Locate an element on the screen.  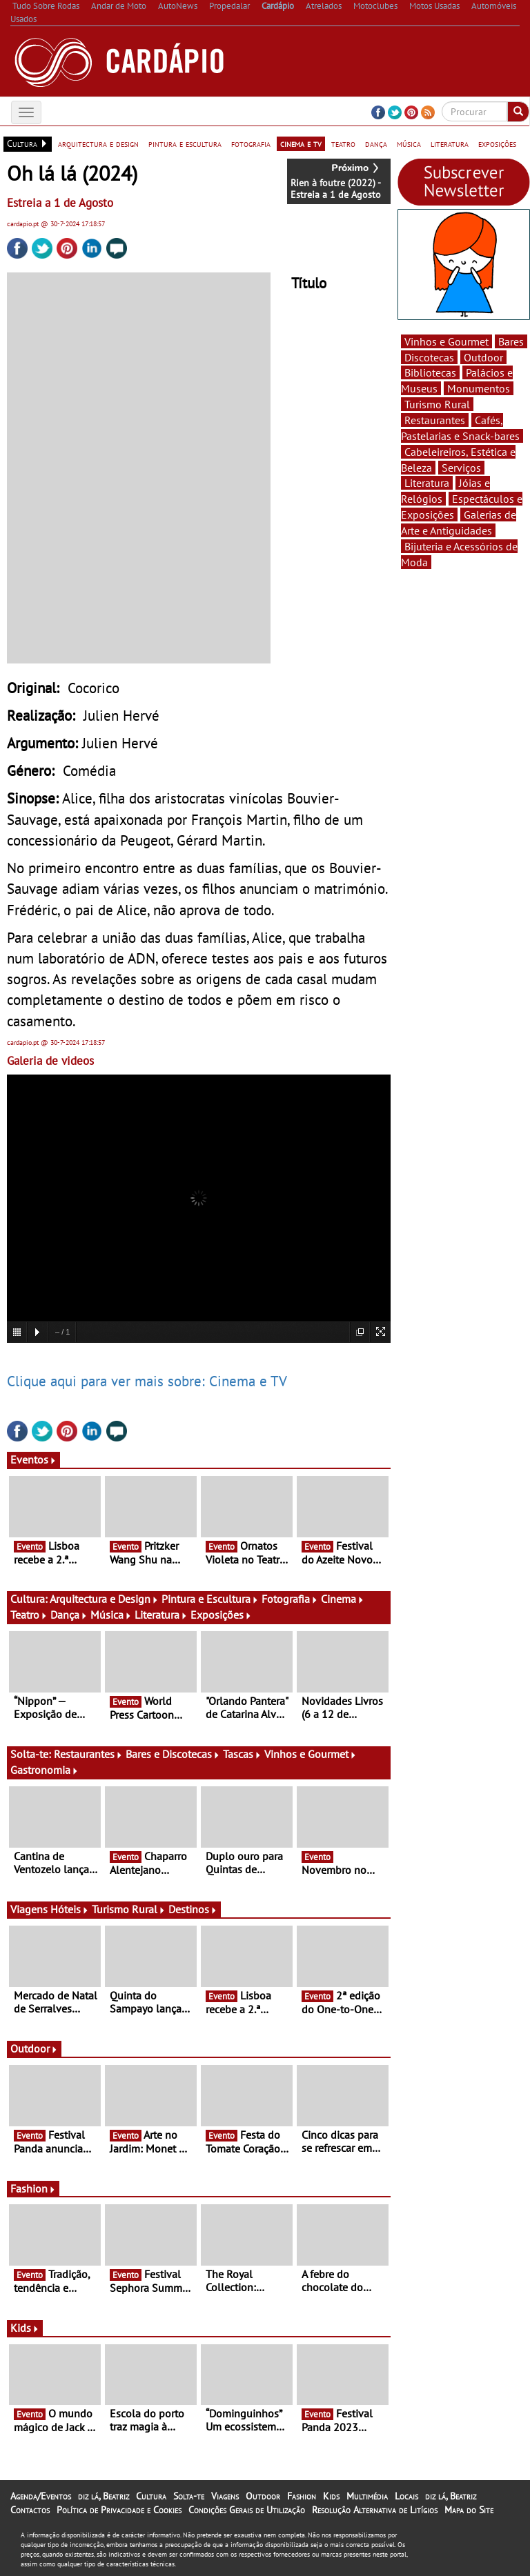
pintura e escultura is located at coordinates (185, 143).